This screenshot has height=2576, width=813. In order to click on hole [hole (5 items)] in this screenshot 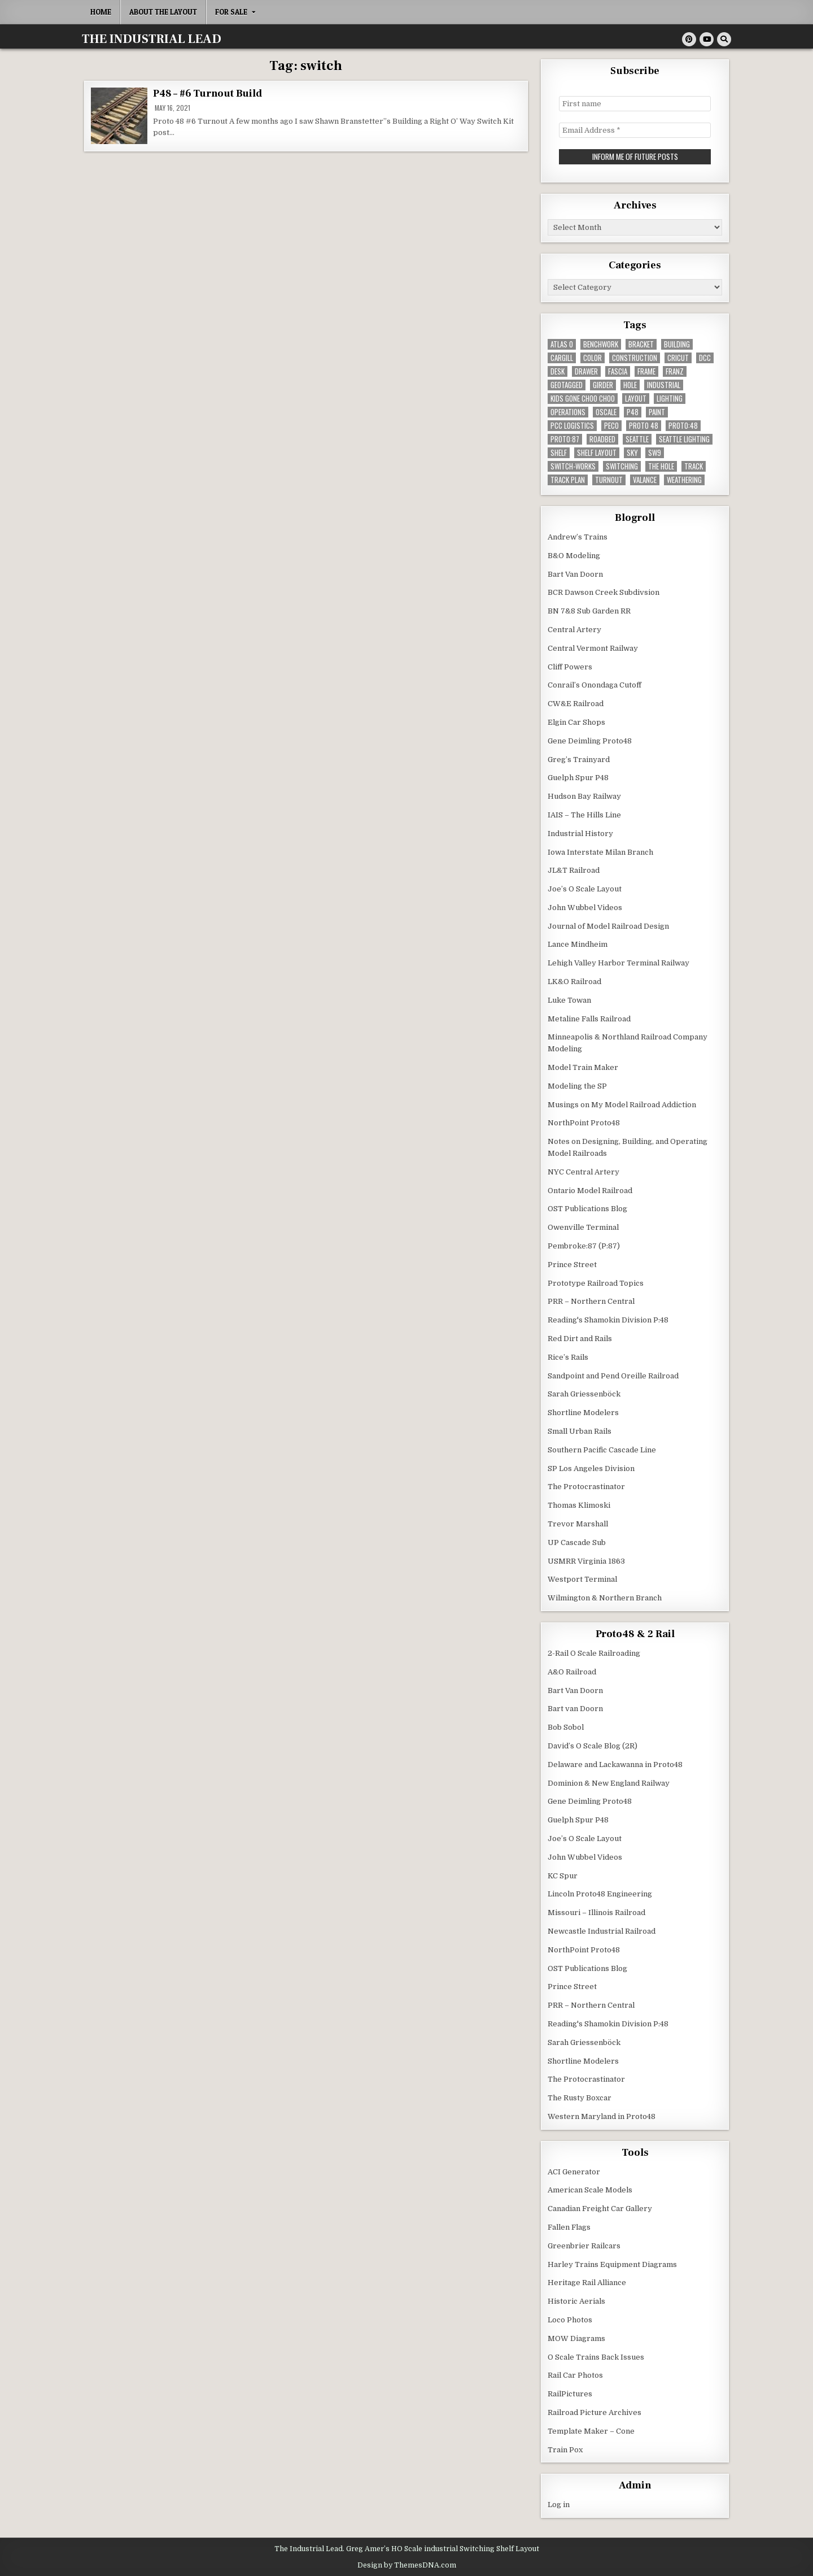, I will do `click(630, 383)`.